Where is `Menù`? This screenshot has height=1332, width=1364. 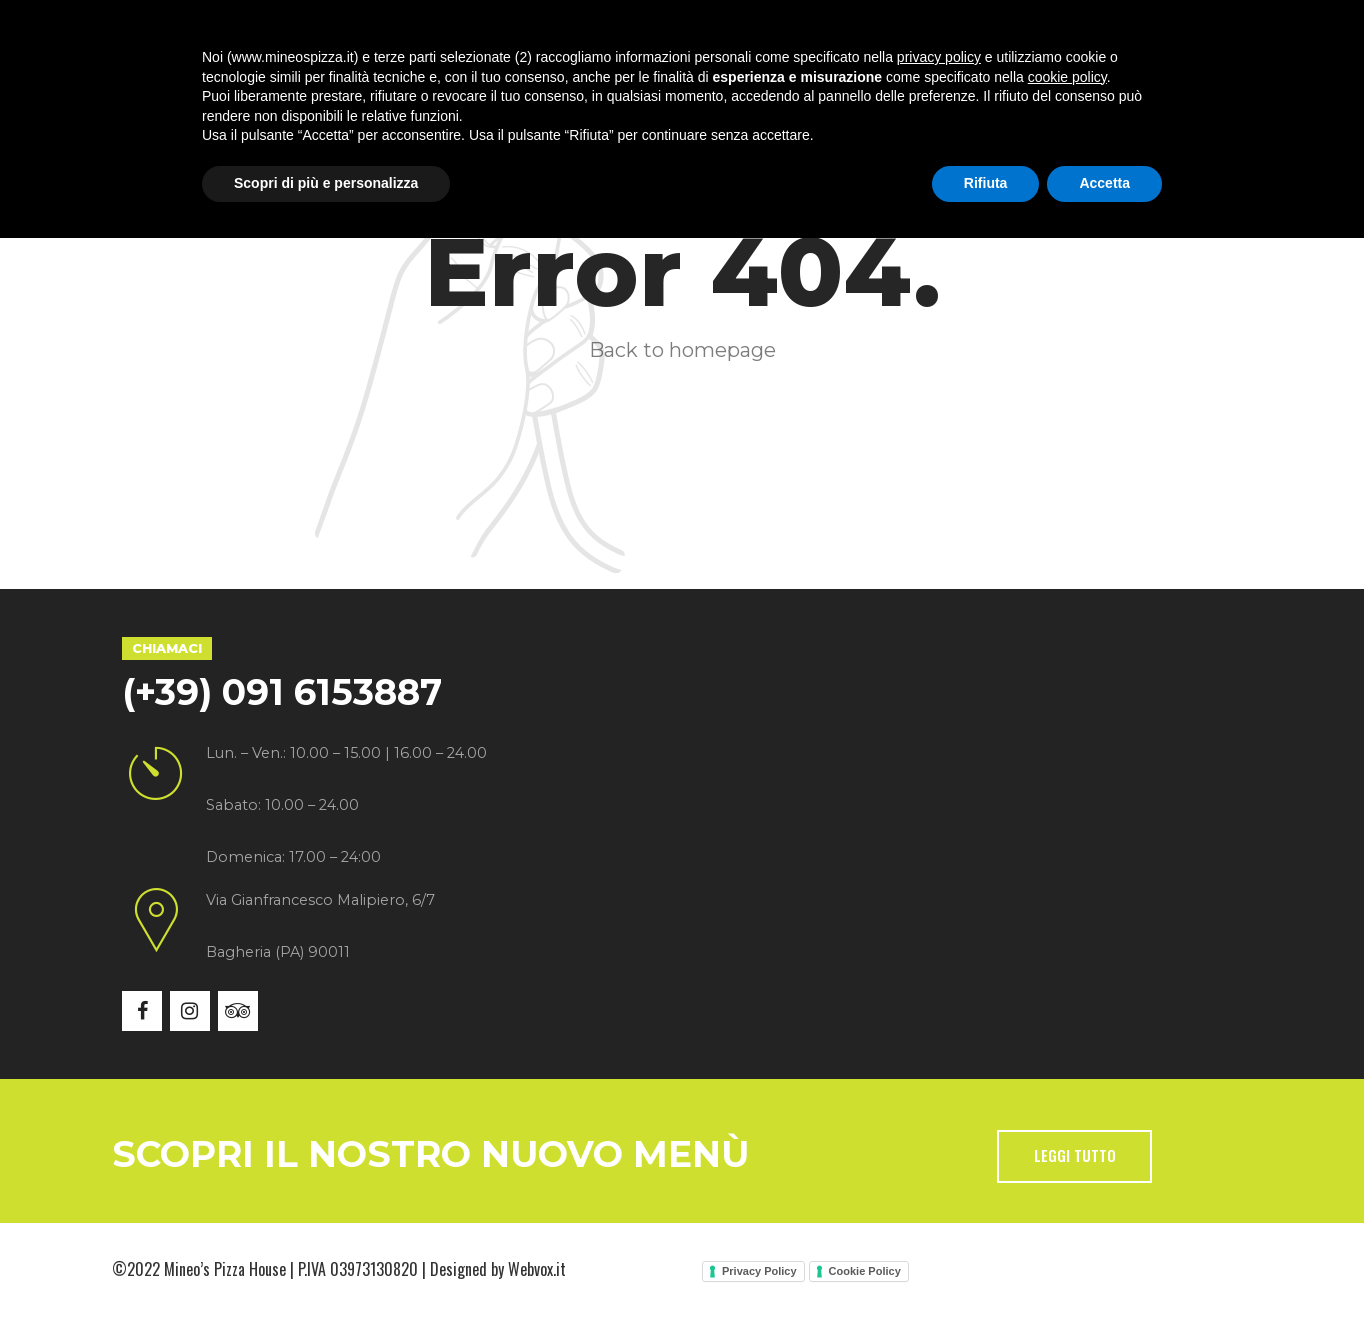 Menù is located at coordinates (564, 89).